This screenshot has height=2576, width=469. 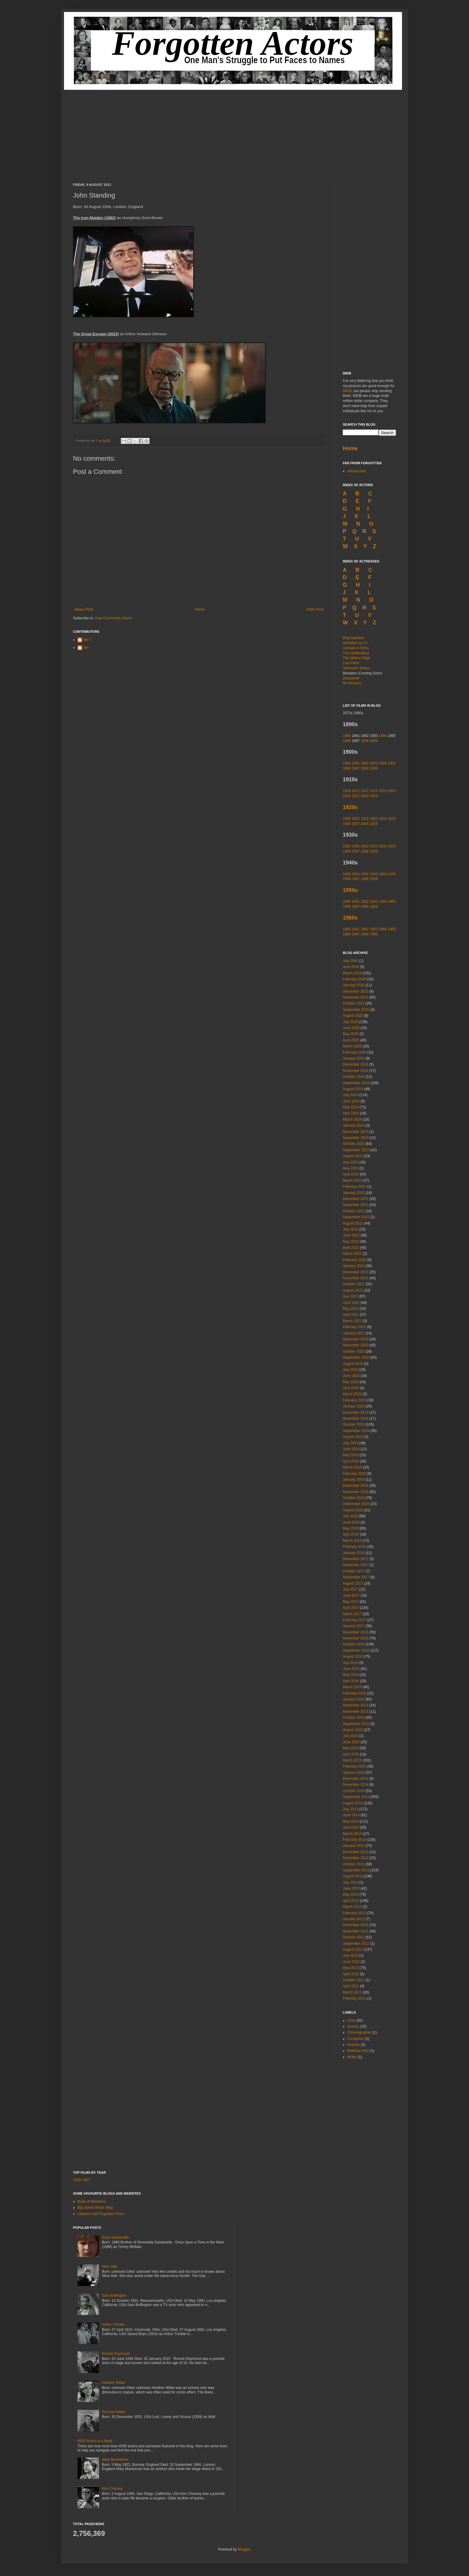 I want to click on 1907, so click(x=356, y=768).